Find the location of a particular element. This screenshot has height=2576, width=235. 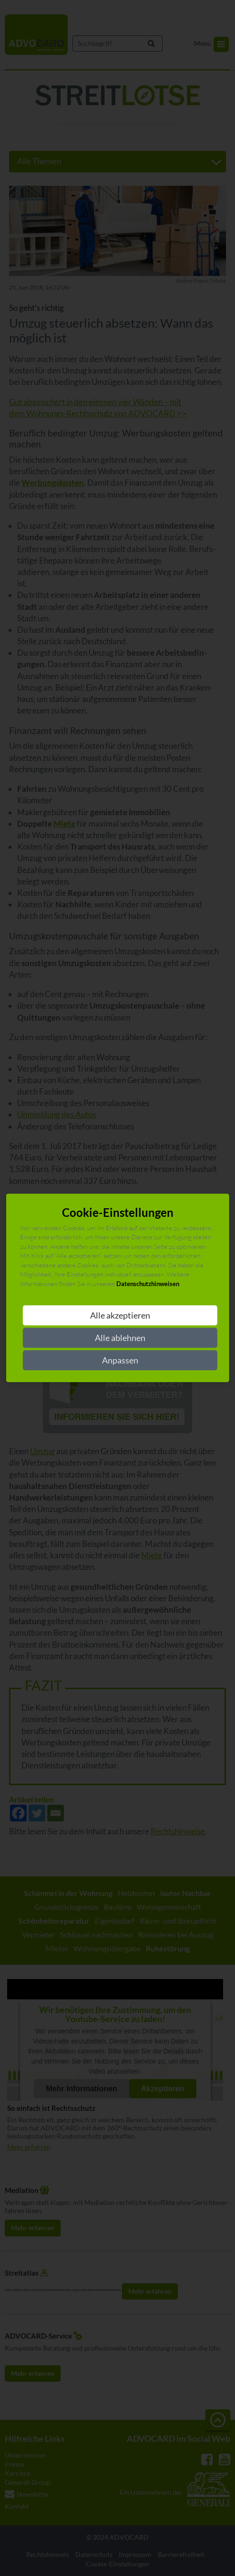

Datenschutzhinweisen is located at coordinates (147, 1284).